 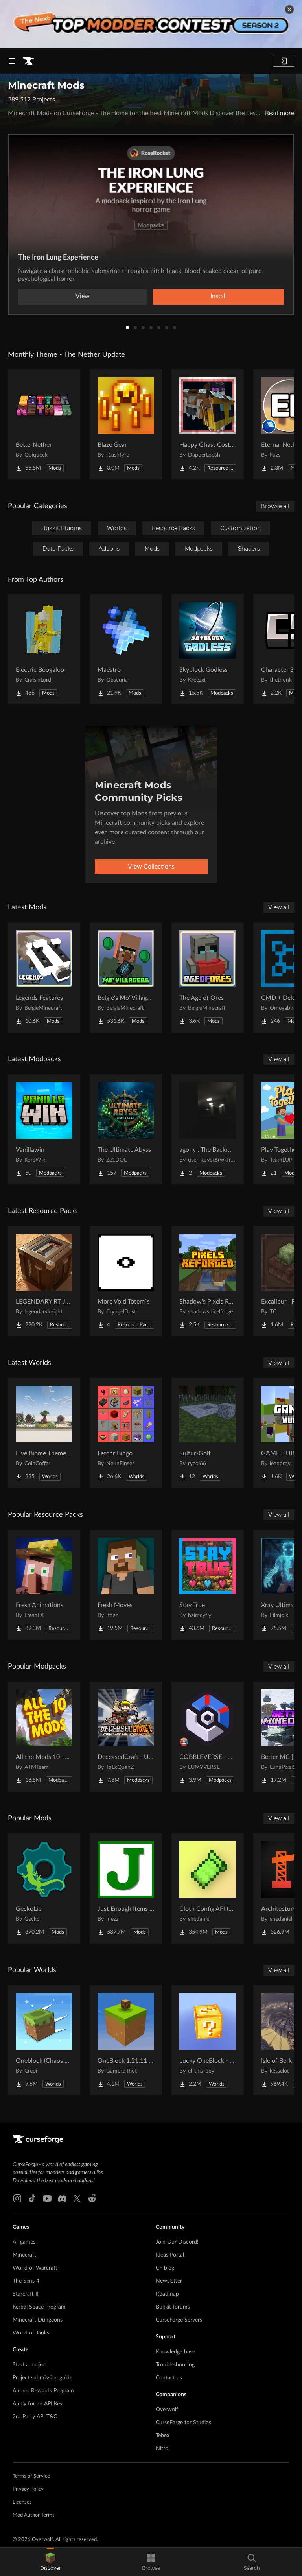 I want to click on Knowledge base, so click(x=175, y=2352).